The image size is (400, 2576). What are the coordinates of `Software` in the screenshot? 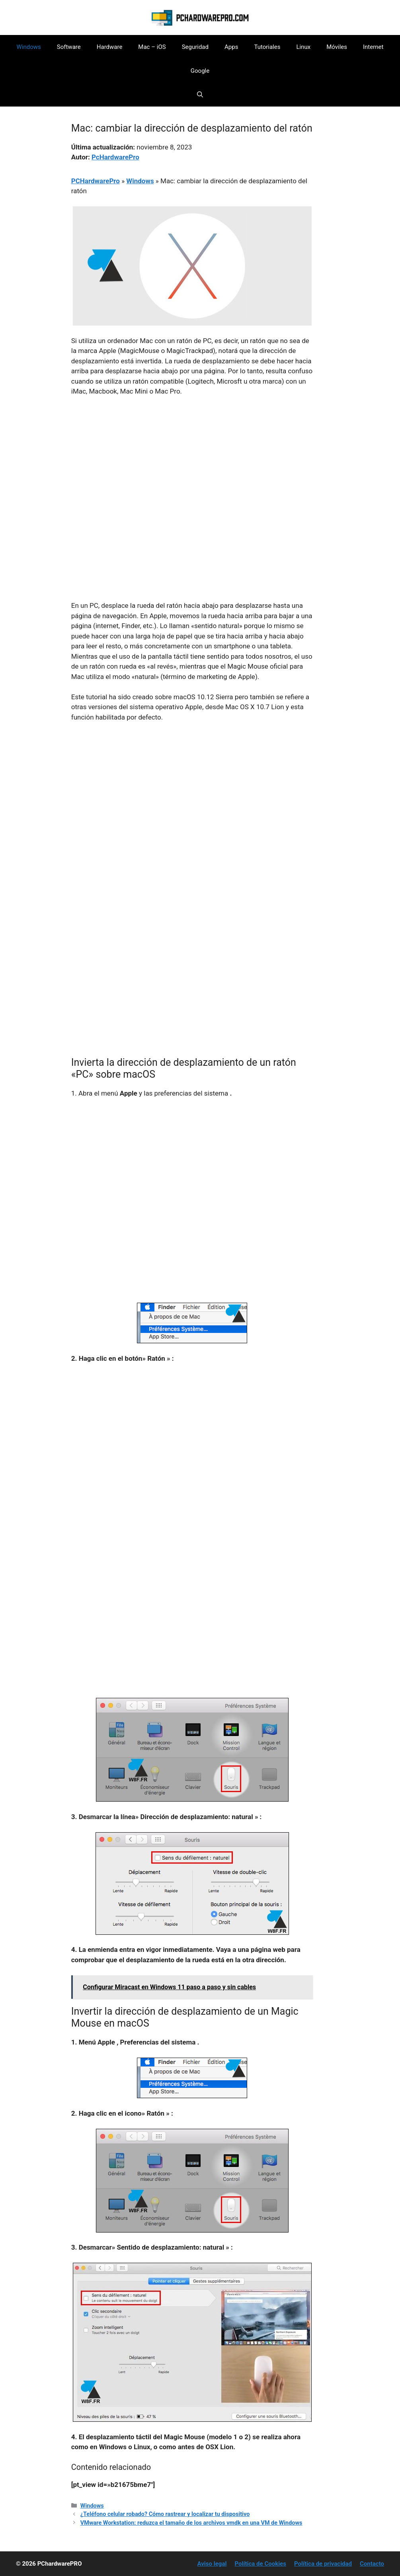 It's located at (69, 46).